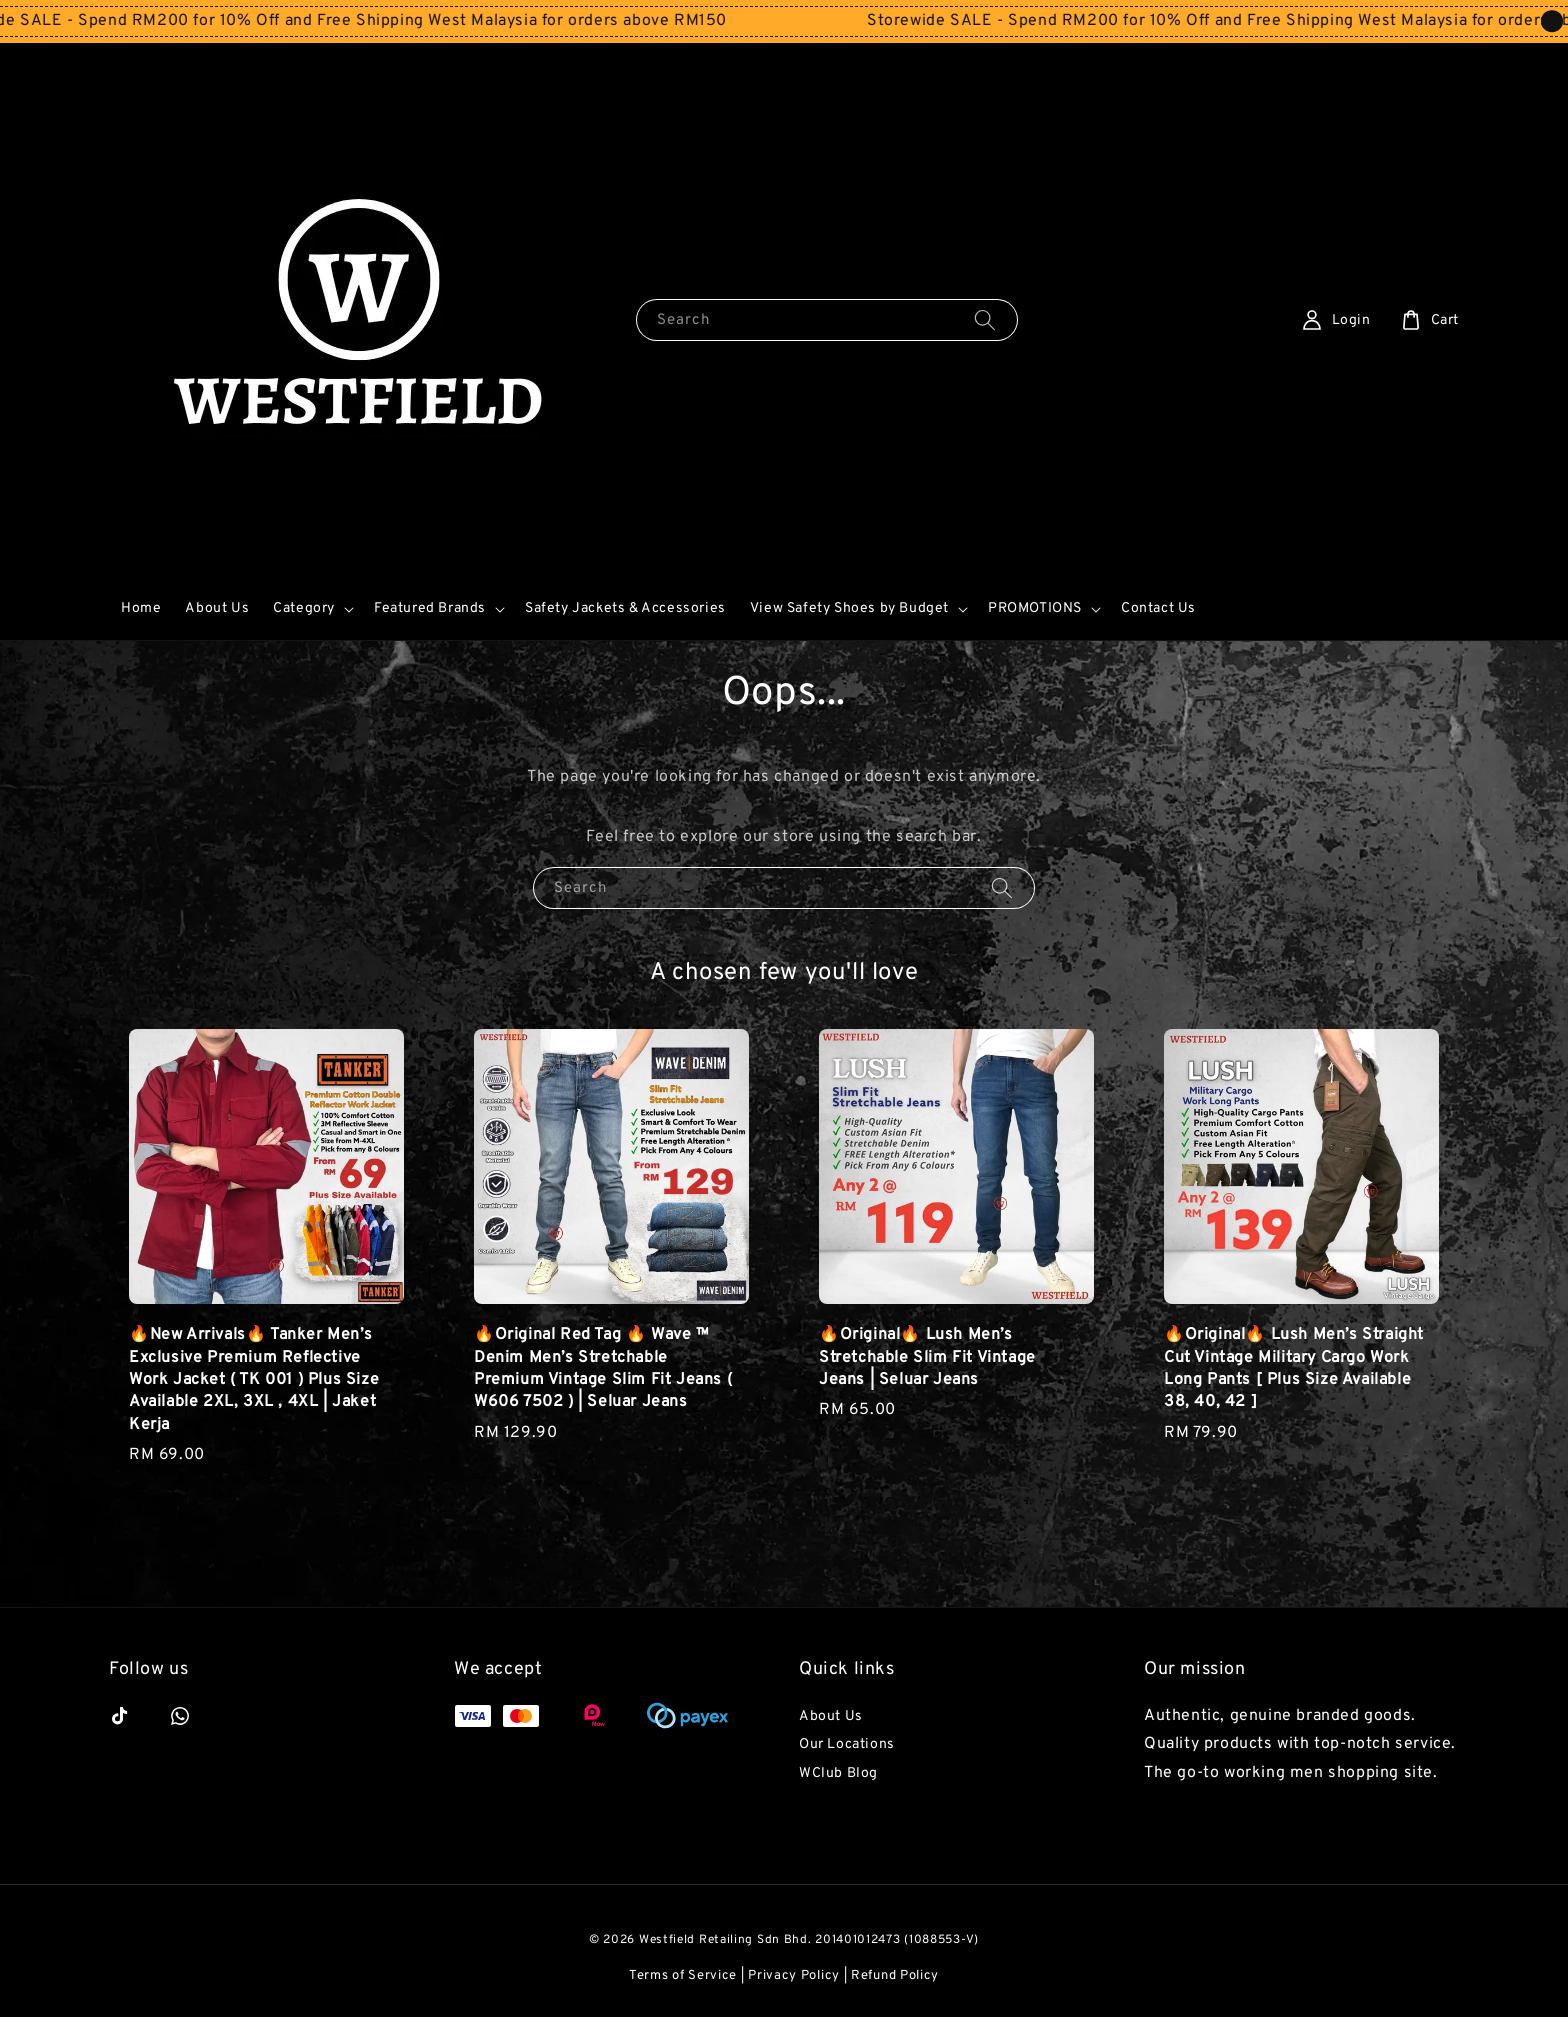 This screenshot has width=1568, height=2017. Describe the element at coordinates (849, 608) in the screenshot. I see `View Safety Shoes by Budget` at that location.